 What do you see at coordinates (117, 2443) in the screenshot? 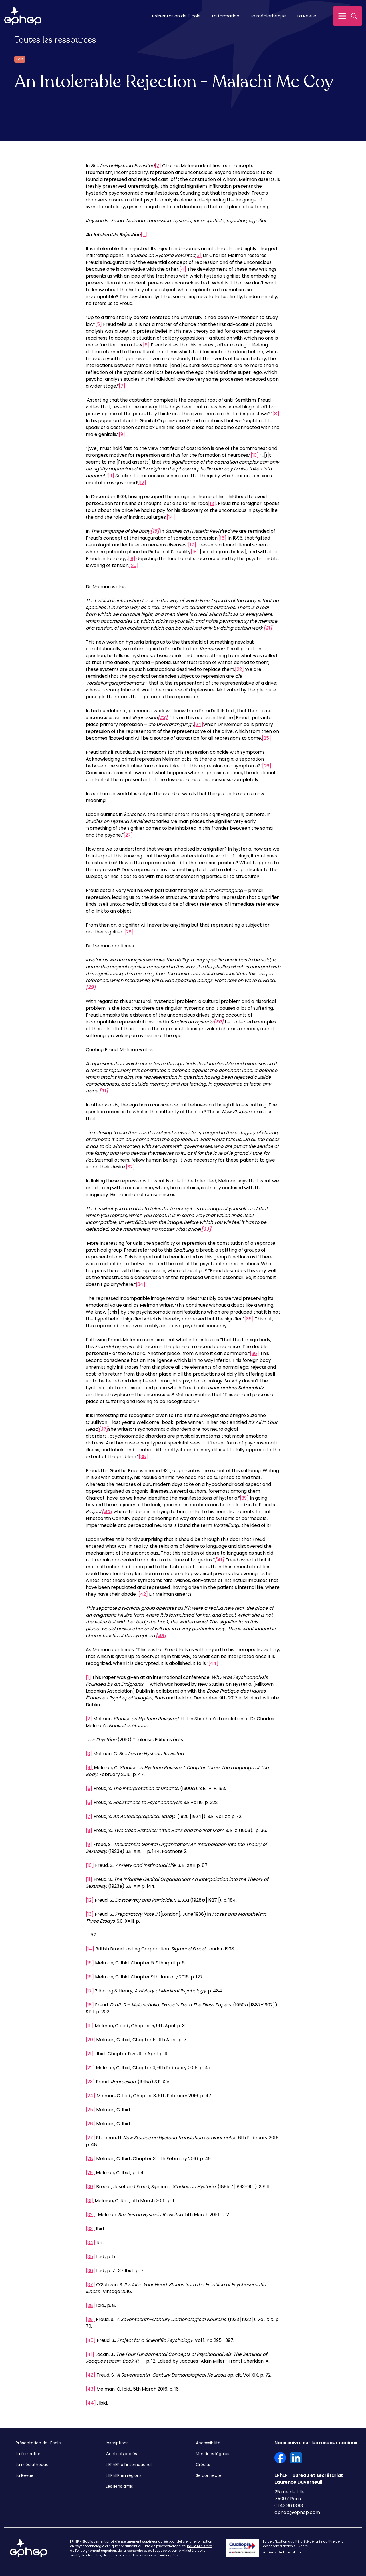
I see `Inscriptions` at bounding box center [117, 2443].